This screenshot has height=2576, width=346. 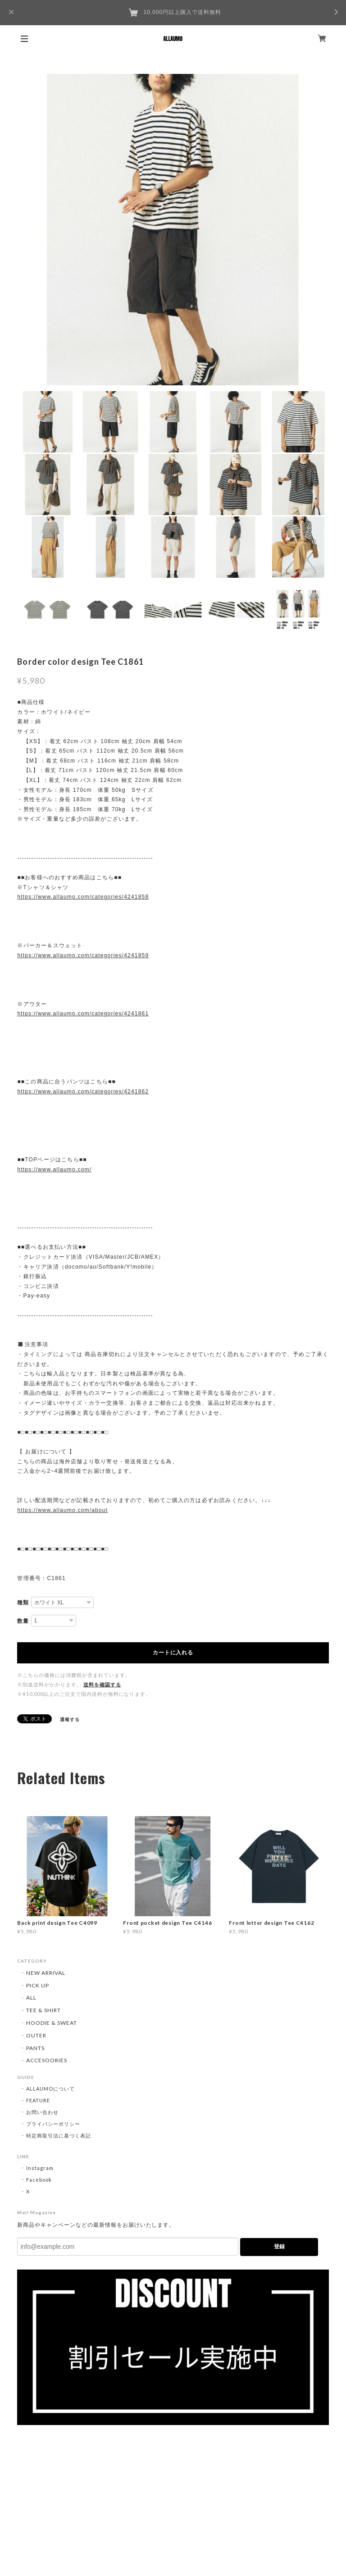 What do you see at coordinates (39, 2180) in the screenshot?
I see `Facebook` at bounding box center [39, 2180].